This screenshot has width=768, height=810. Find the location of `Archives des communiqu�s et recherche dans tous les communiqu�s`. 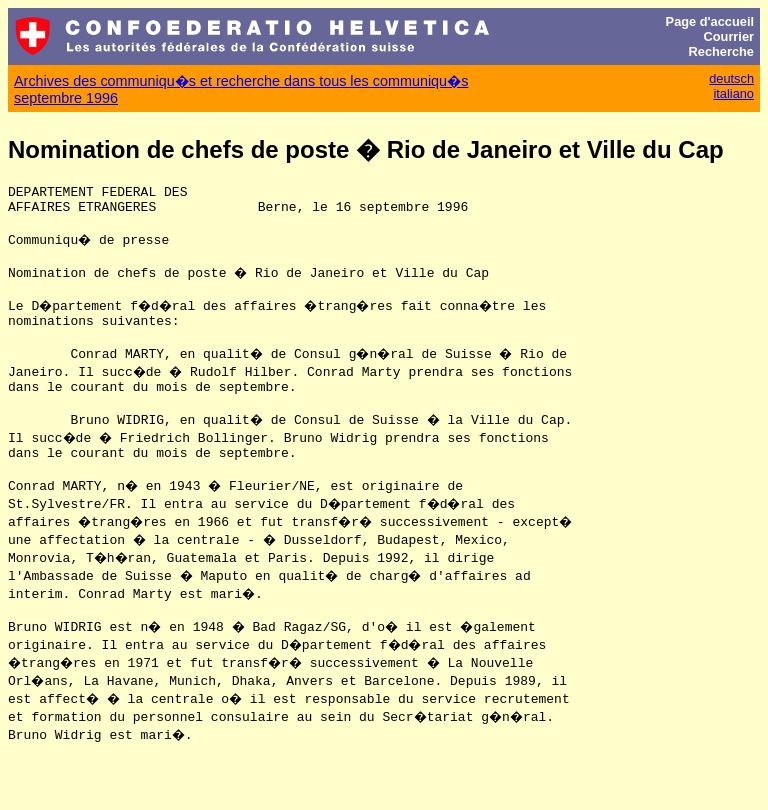

Archives des communiqu�s et recherche dans tous les communiqu�s is located at coordinates (241, 81).